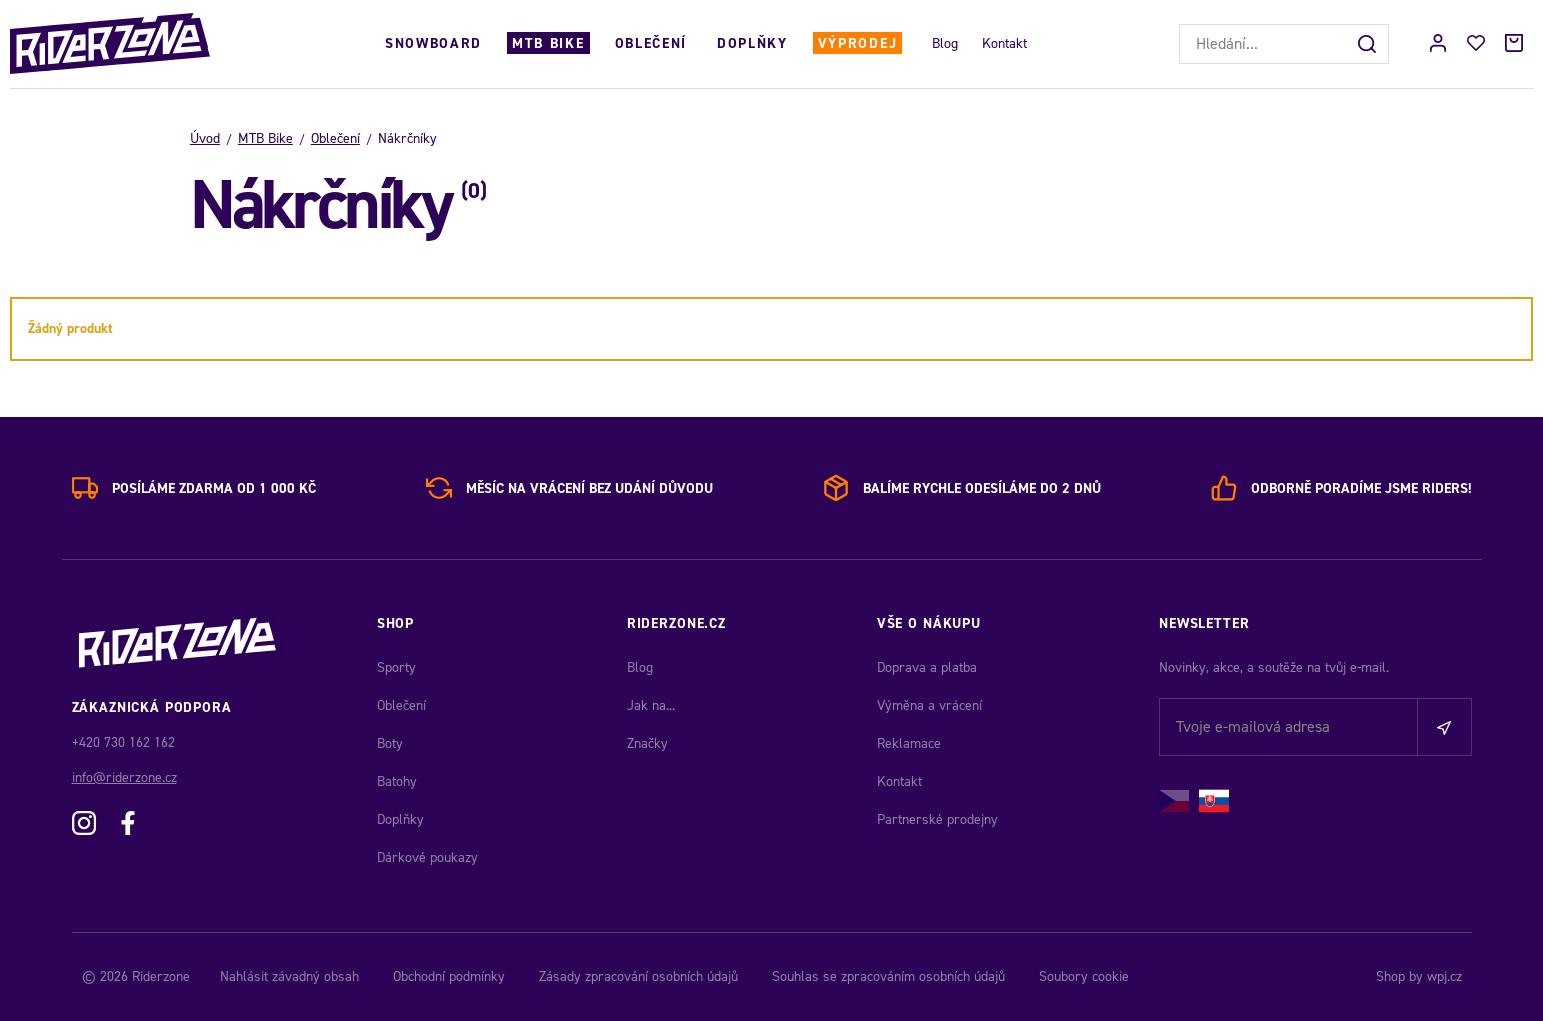  I want to click on Značky, so click(647, 743).